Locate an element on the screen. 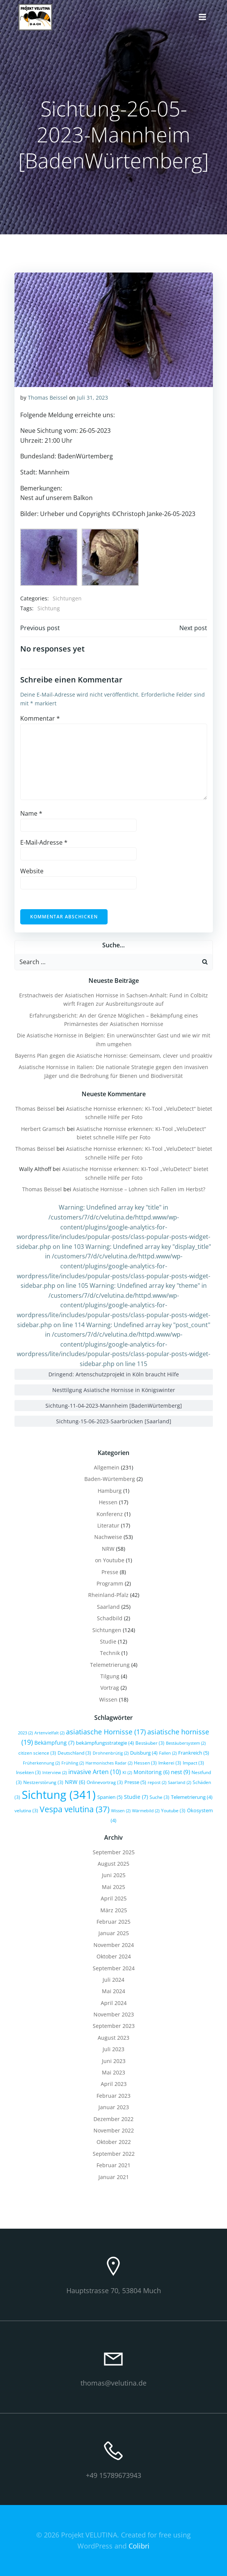  NRW is located at coordinates (108, 1548).